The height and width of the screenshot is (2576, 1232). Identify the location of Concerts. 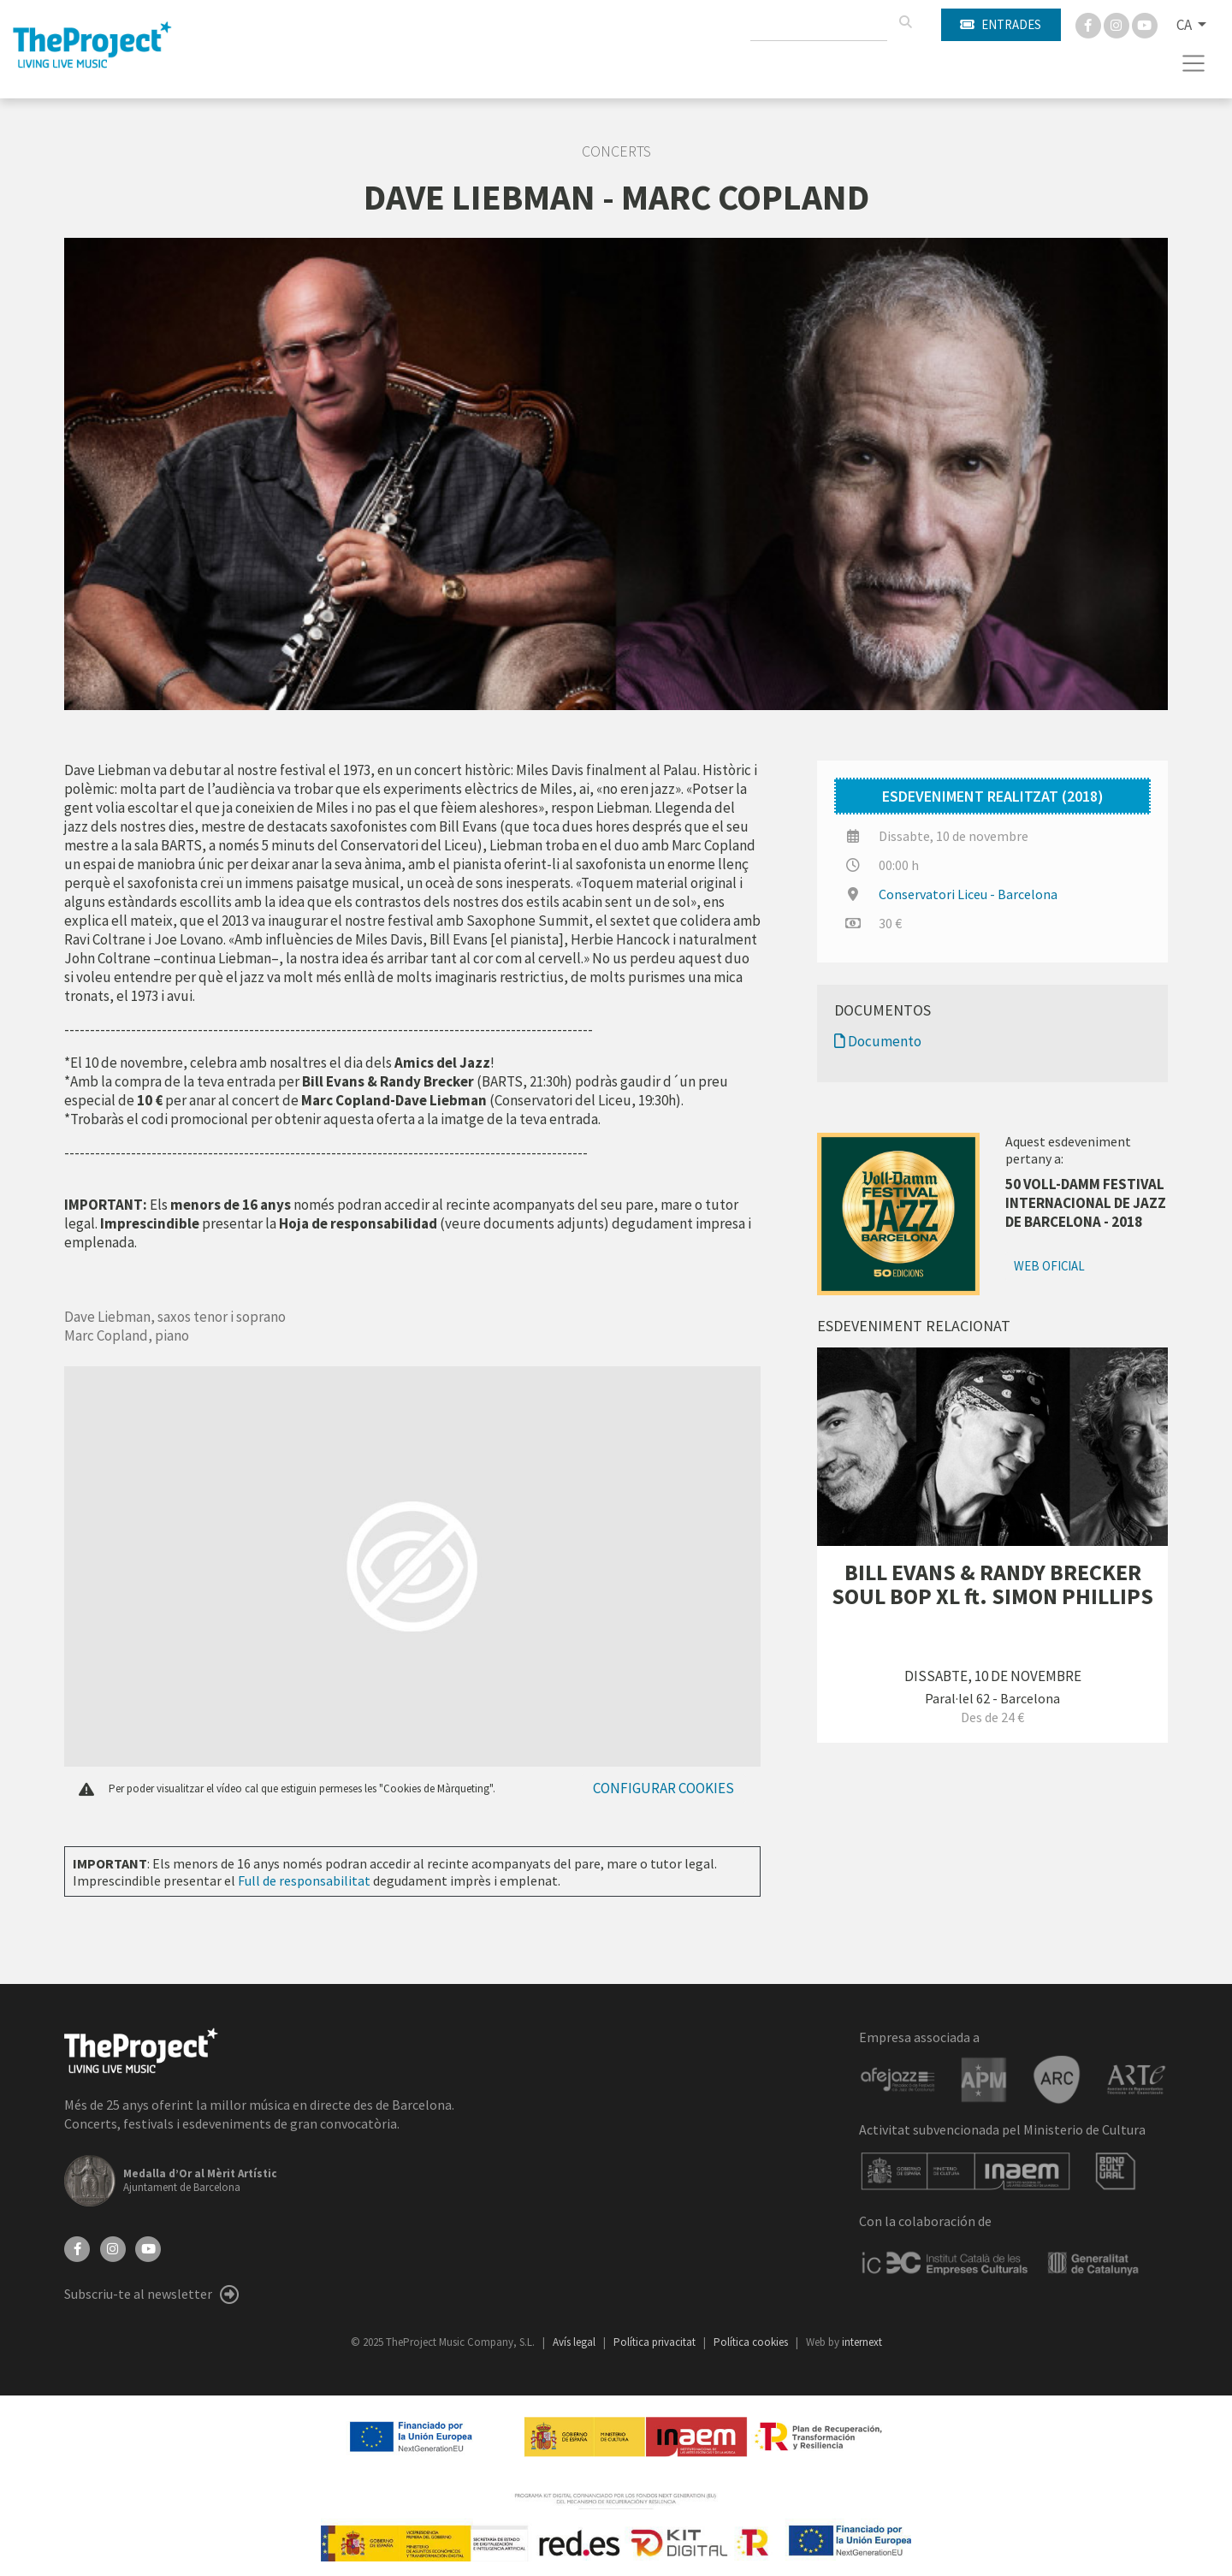
(616, 151).